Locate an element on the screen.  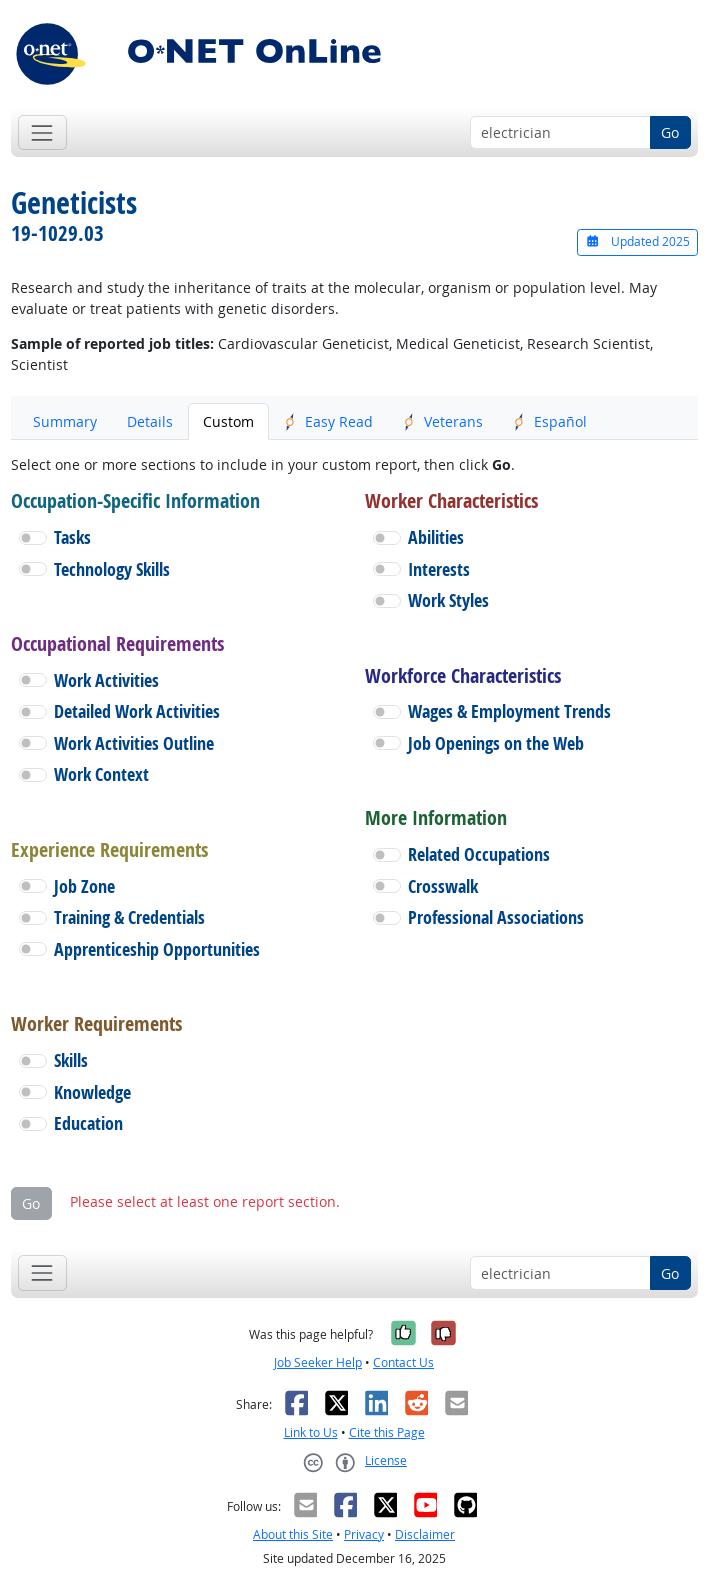
Work Activities Outline is located at coordinates (134, 743).